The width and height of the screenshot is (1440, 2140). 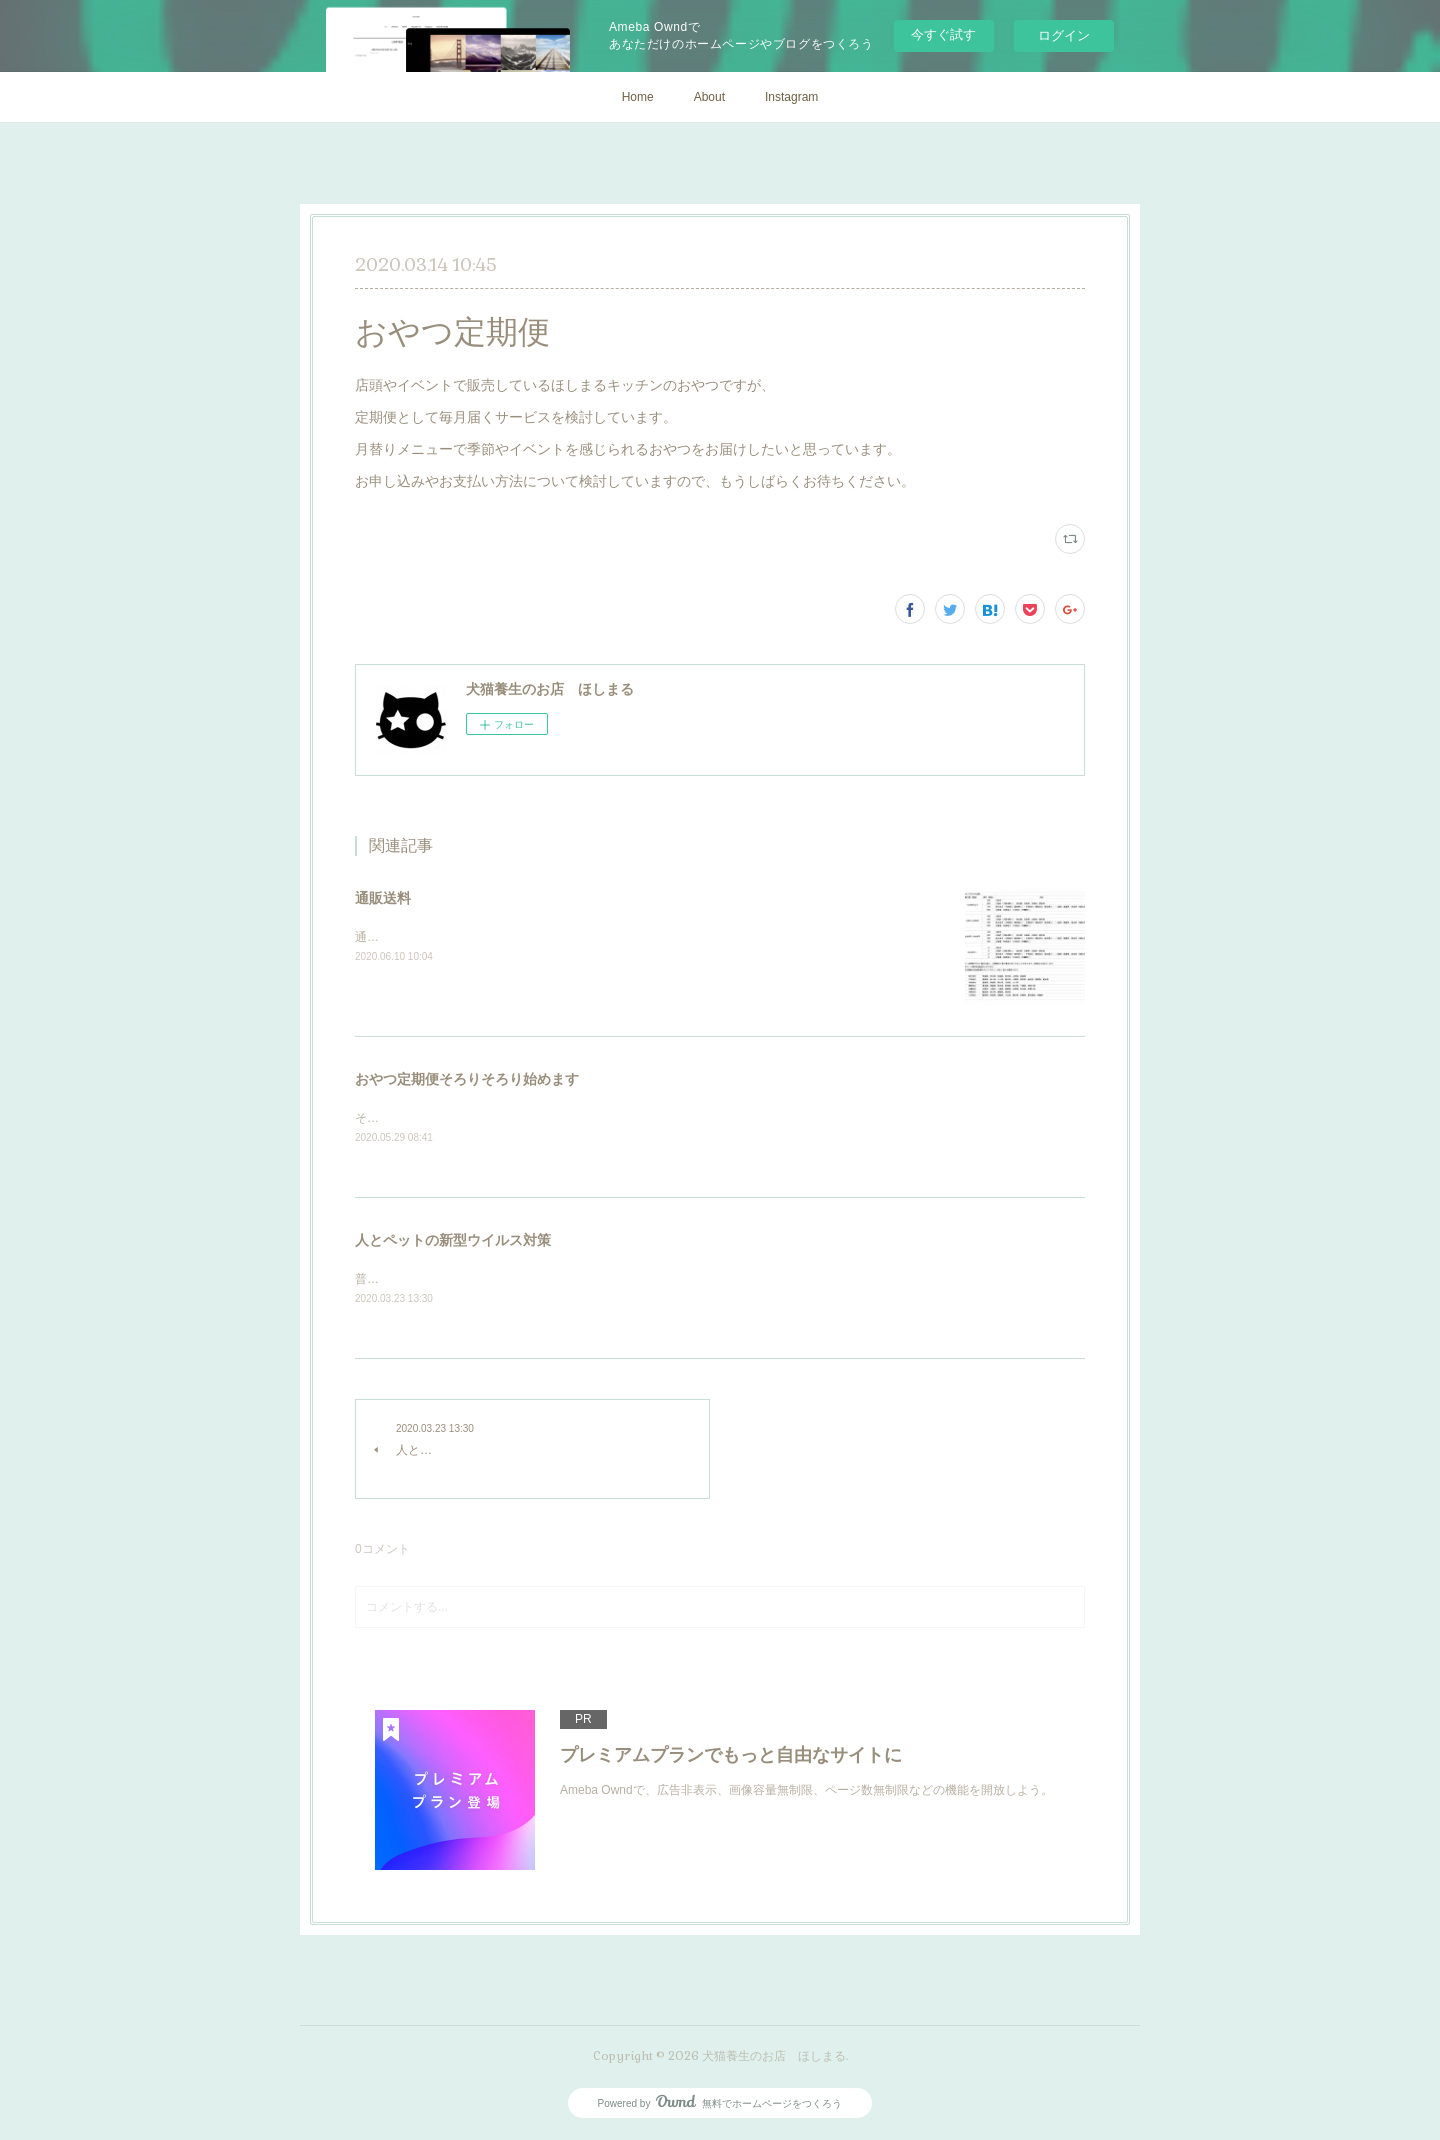 What do you see at coordinates (383, 898) in the screenshot?
I see `通販送料` at bounding box center [383, 898].